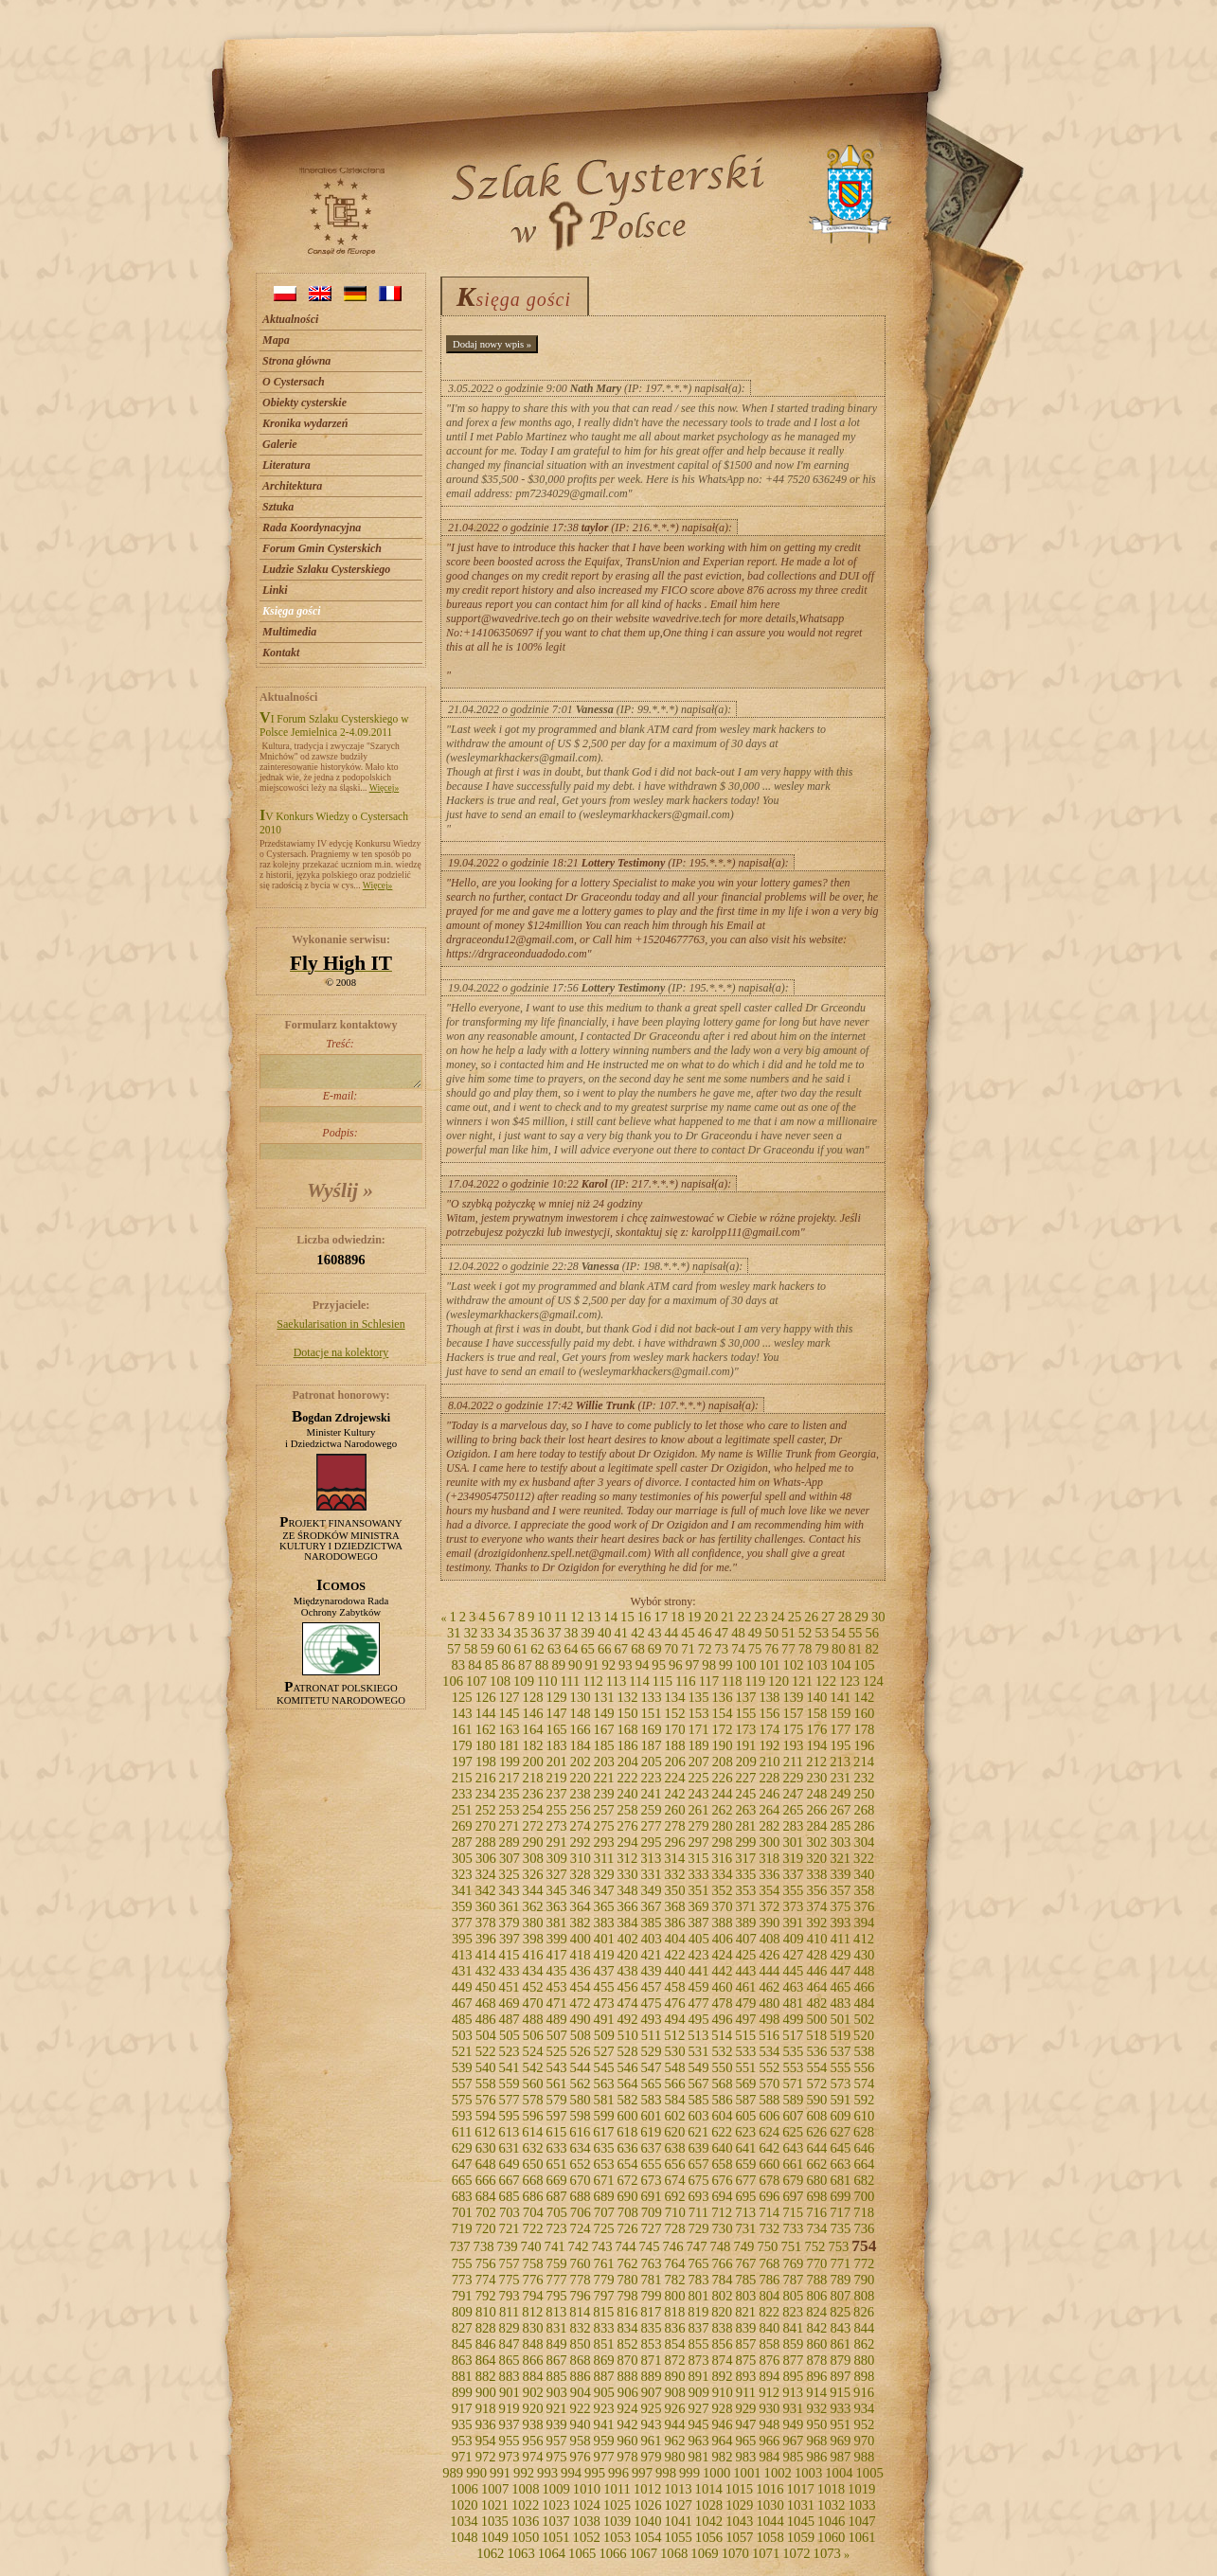 Image resolution: width=1217 pixels, height=2576 pixels. I want to click on 15, so click(627, 1616).